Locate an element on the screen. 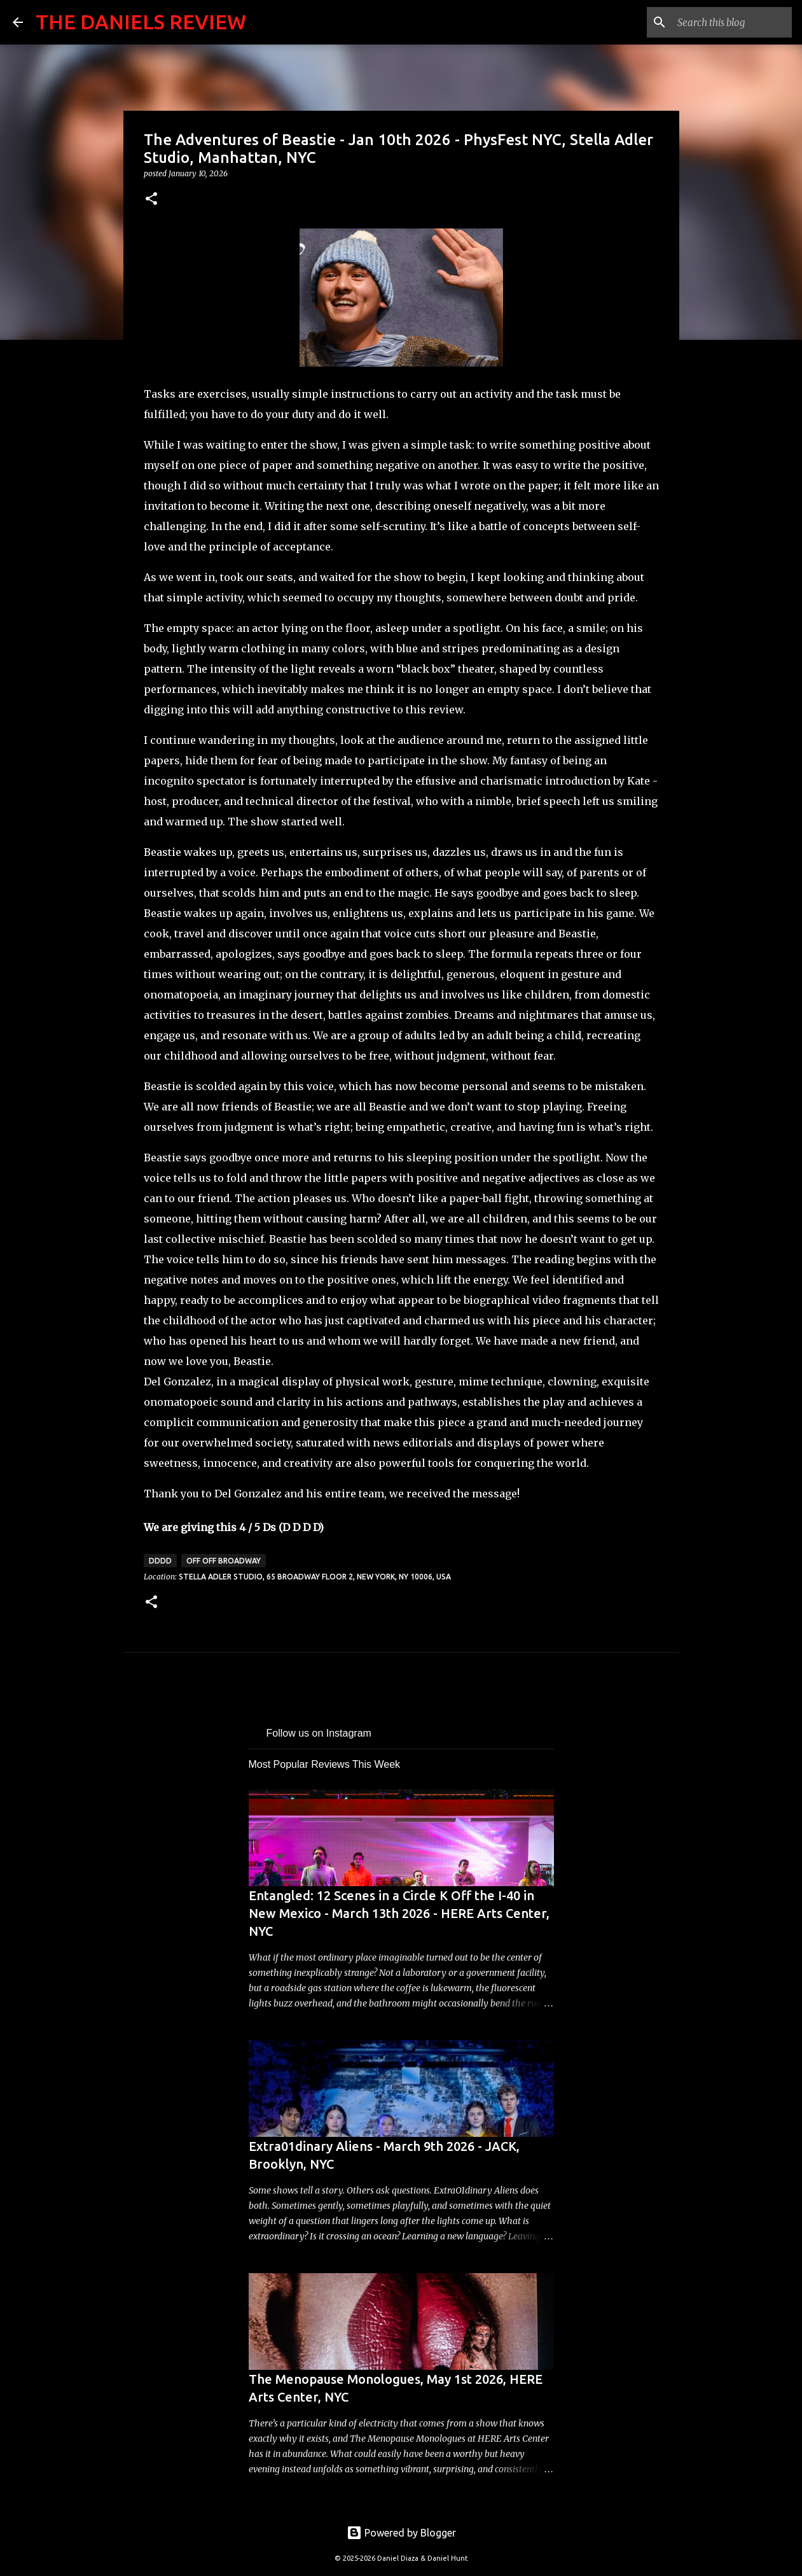 This screenshot has width=802, height=2576. DDDD is located at coordinates (160, 1561).